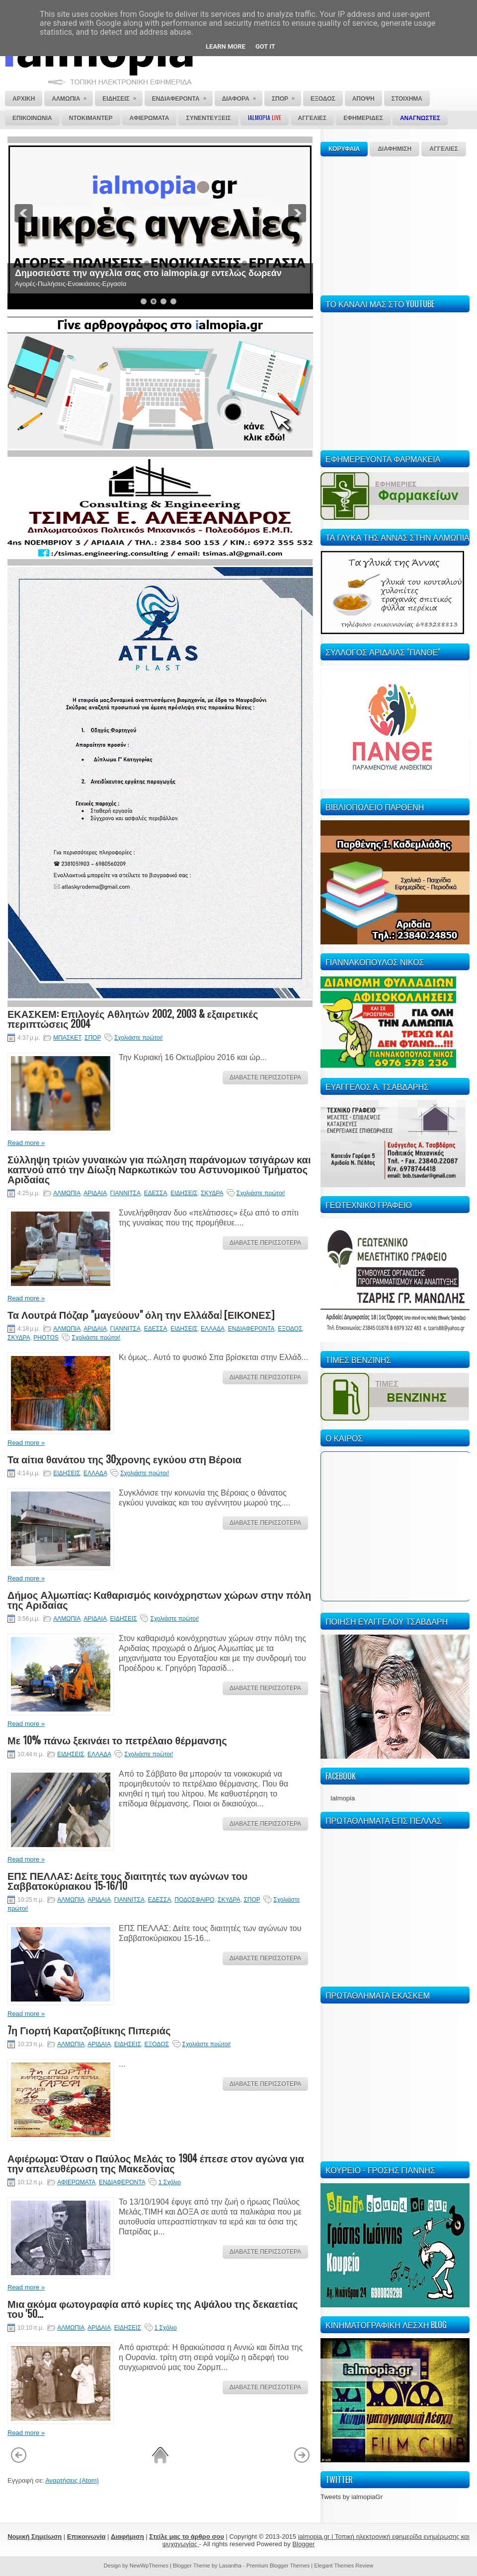 This screenshot has width=477, height=2576. I want to click on Learn More, so click(225, 46).